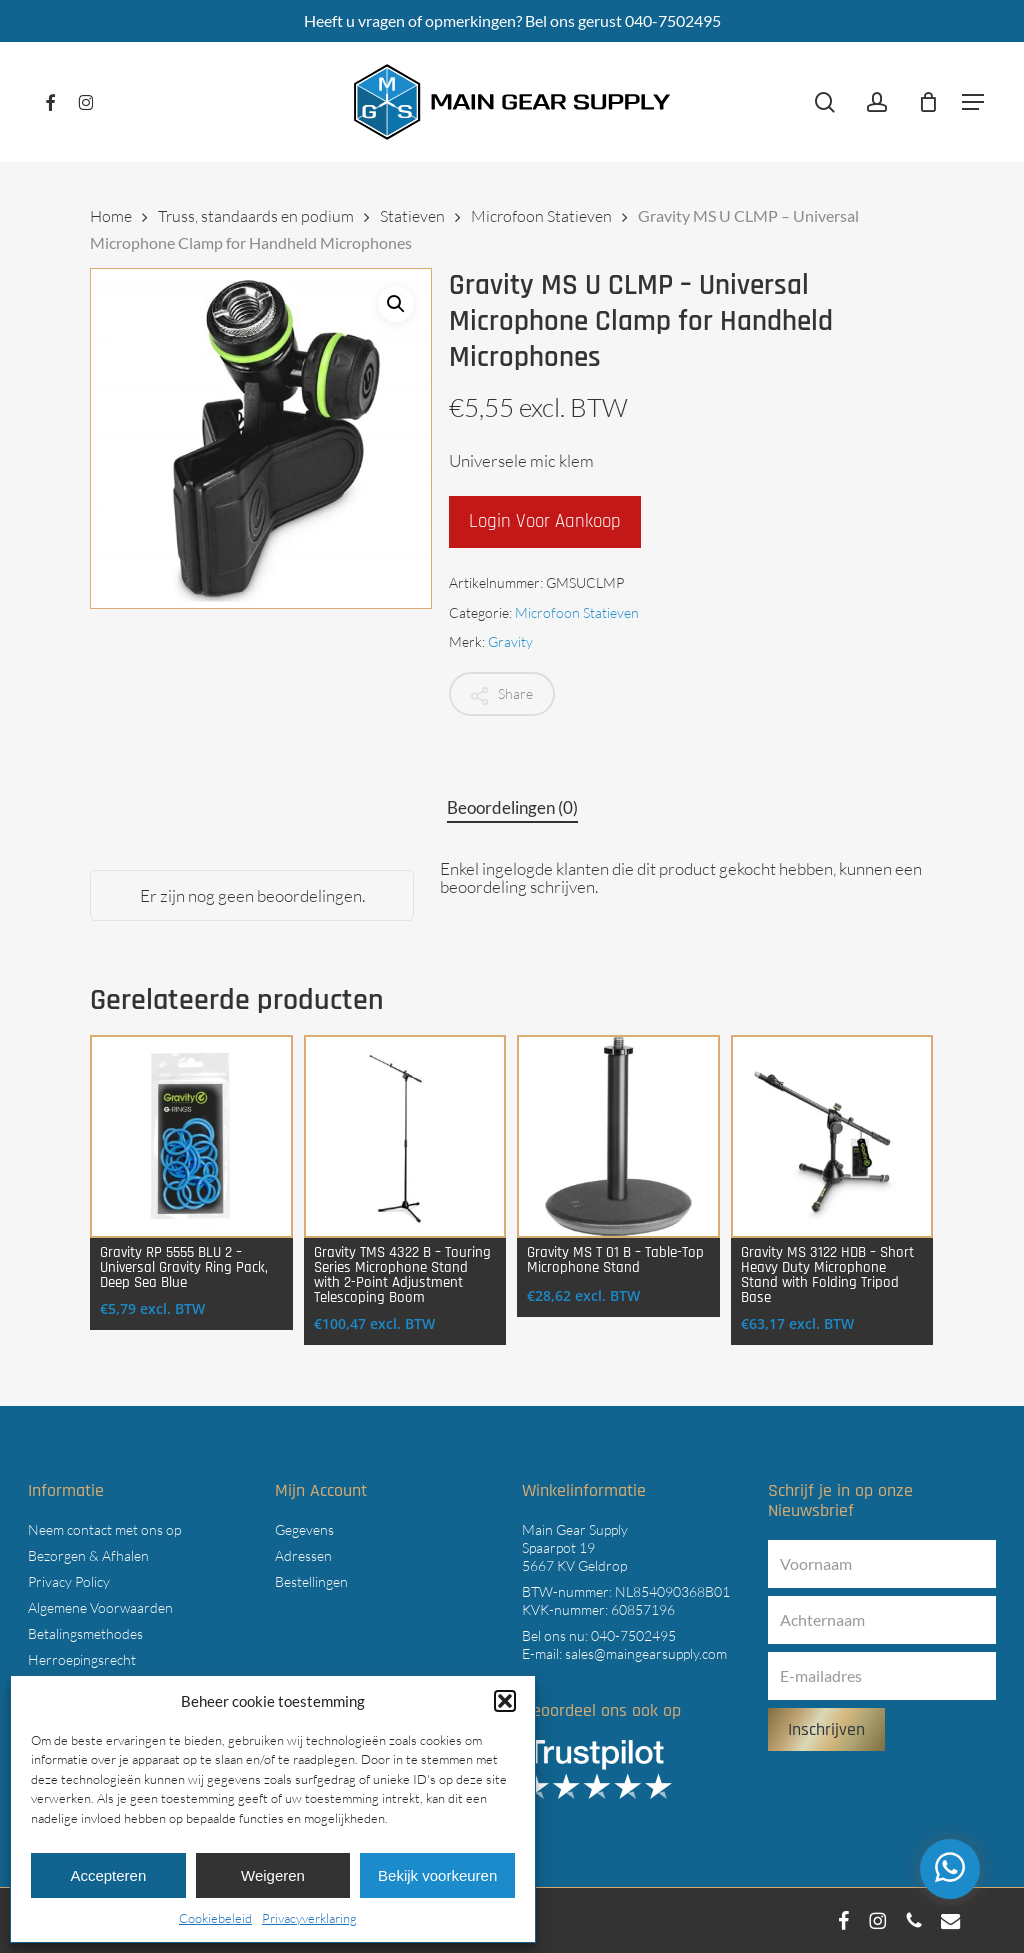 The image size is (1024, 1953). I want to click on Bezorgen & Afhalen, so click(88, 1555).